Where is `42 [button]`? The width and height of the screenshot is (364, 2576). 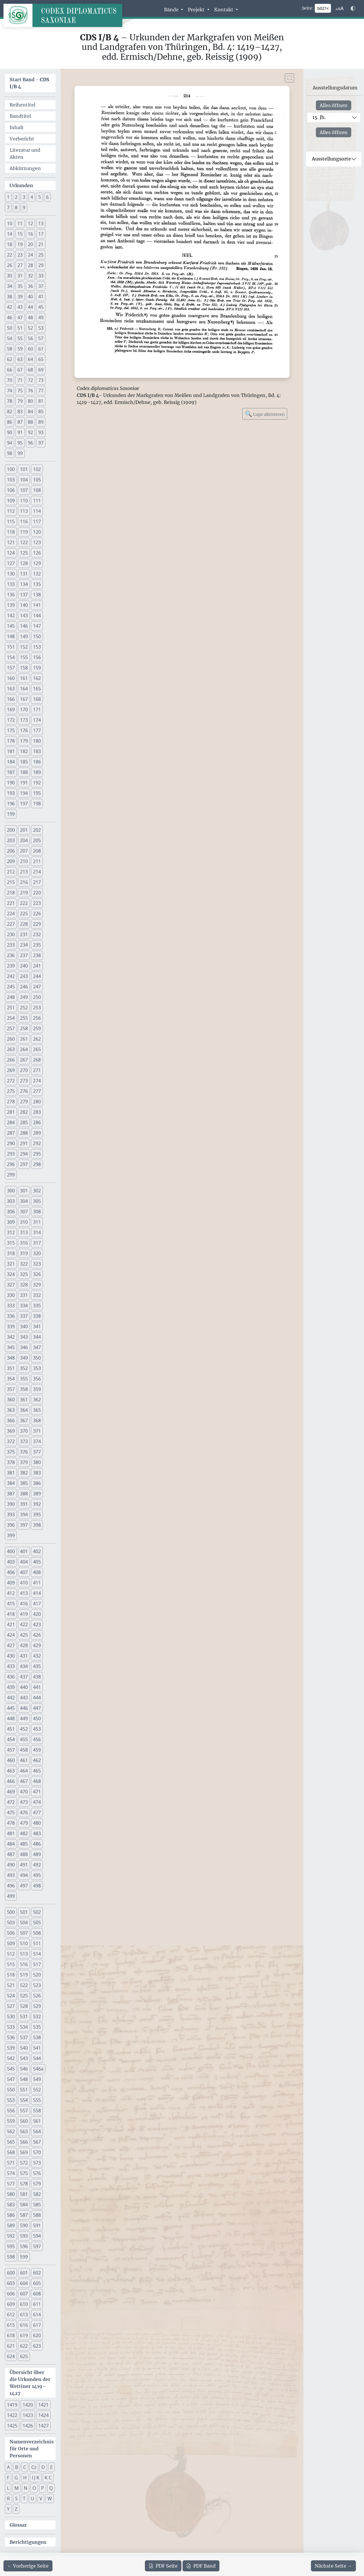 42 [button] is located at coordinates (9, 307).